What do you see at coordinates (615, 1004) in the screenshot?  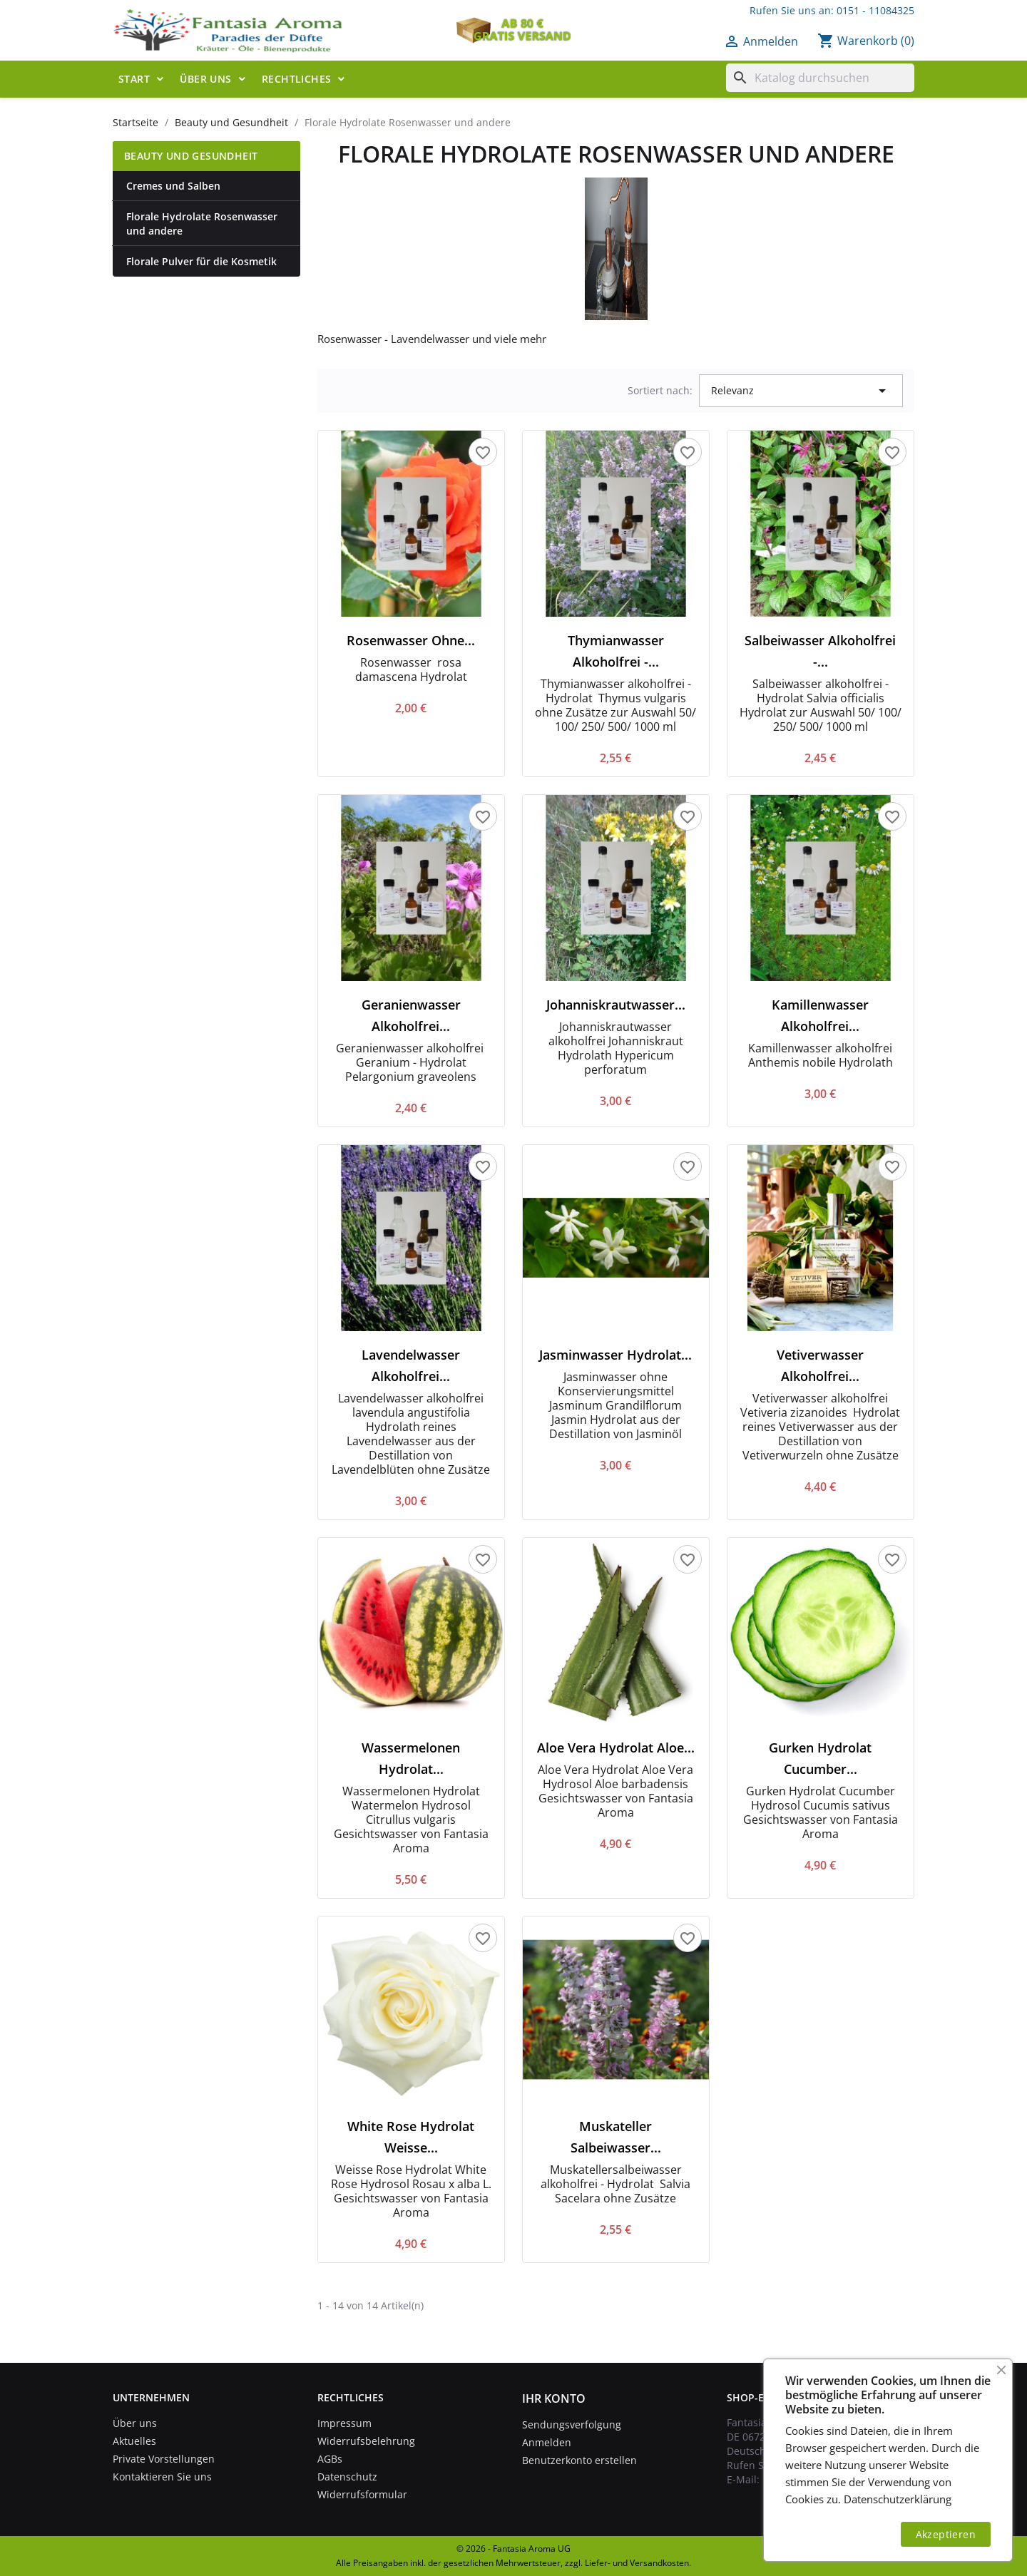 I see `Johanniskrautwasser...` at bounding box center [615, 1004].